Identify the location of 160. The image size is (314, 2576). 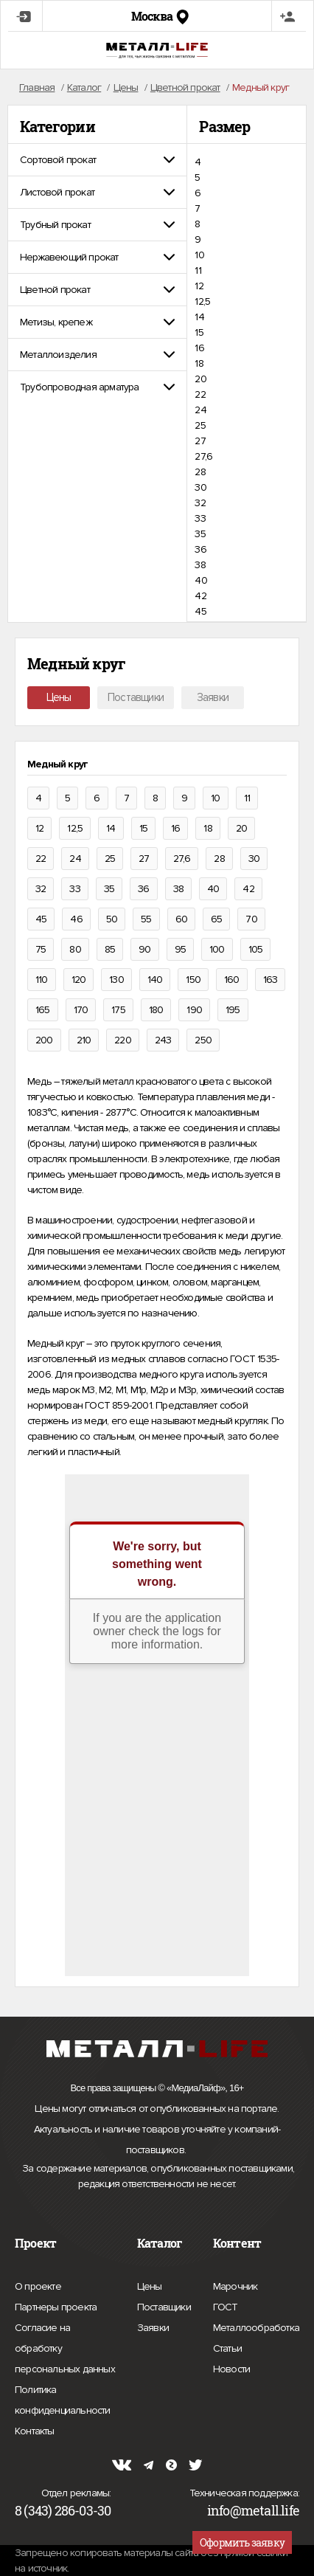
(232, 979).